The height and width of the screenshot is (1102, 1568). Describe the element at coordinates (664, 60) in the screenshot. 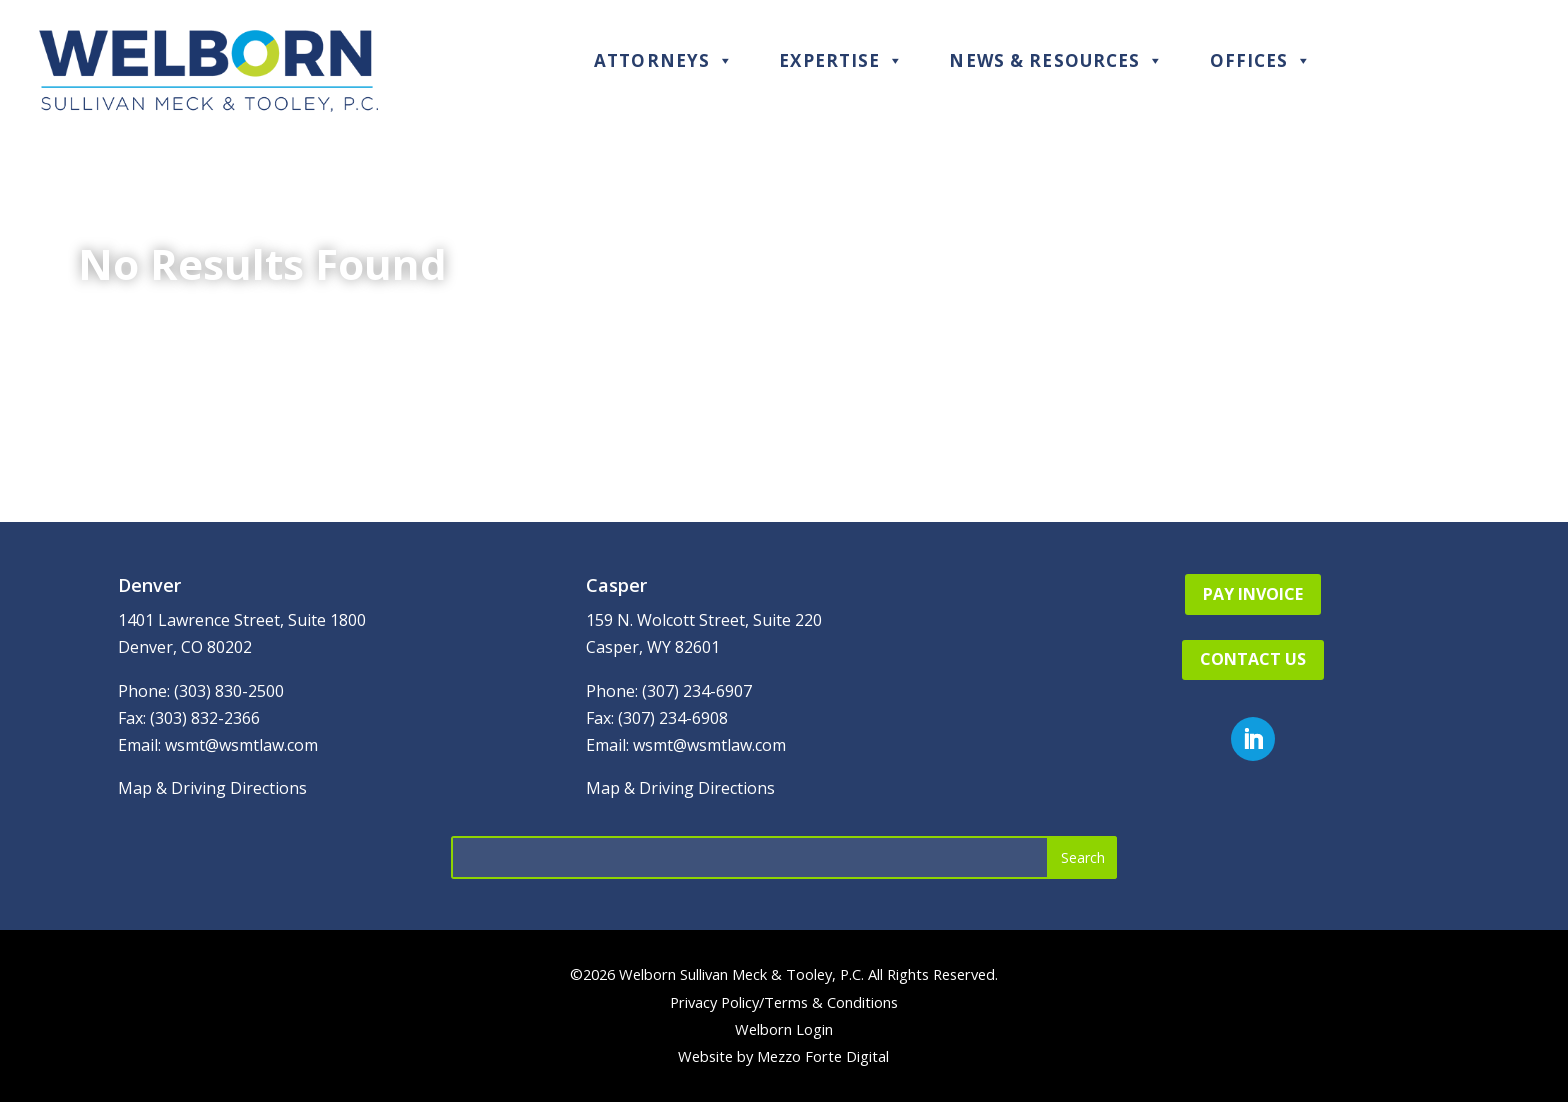

I see `Attorneys` at that location.